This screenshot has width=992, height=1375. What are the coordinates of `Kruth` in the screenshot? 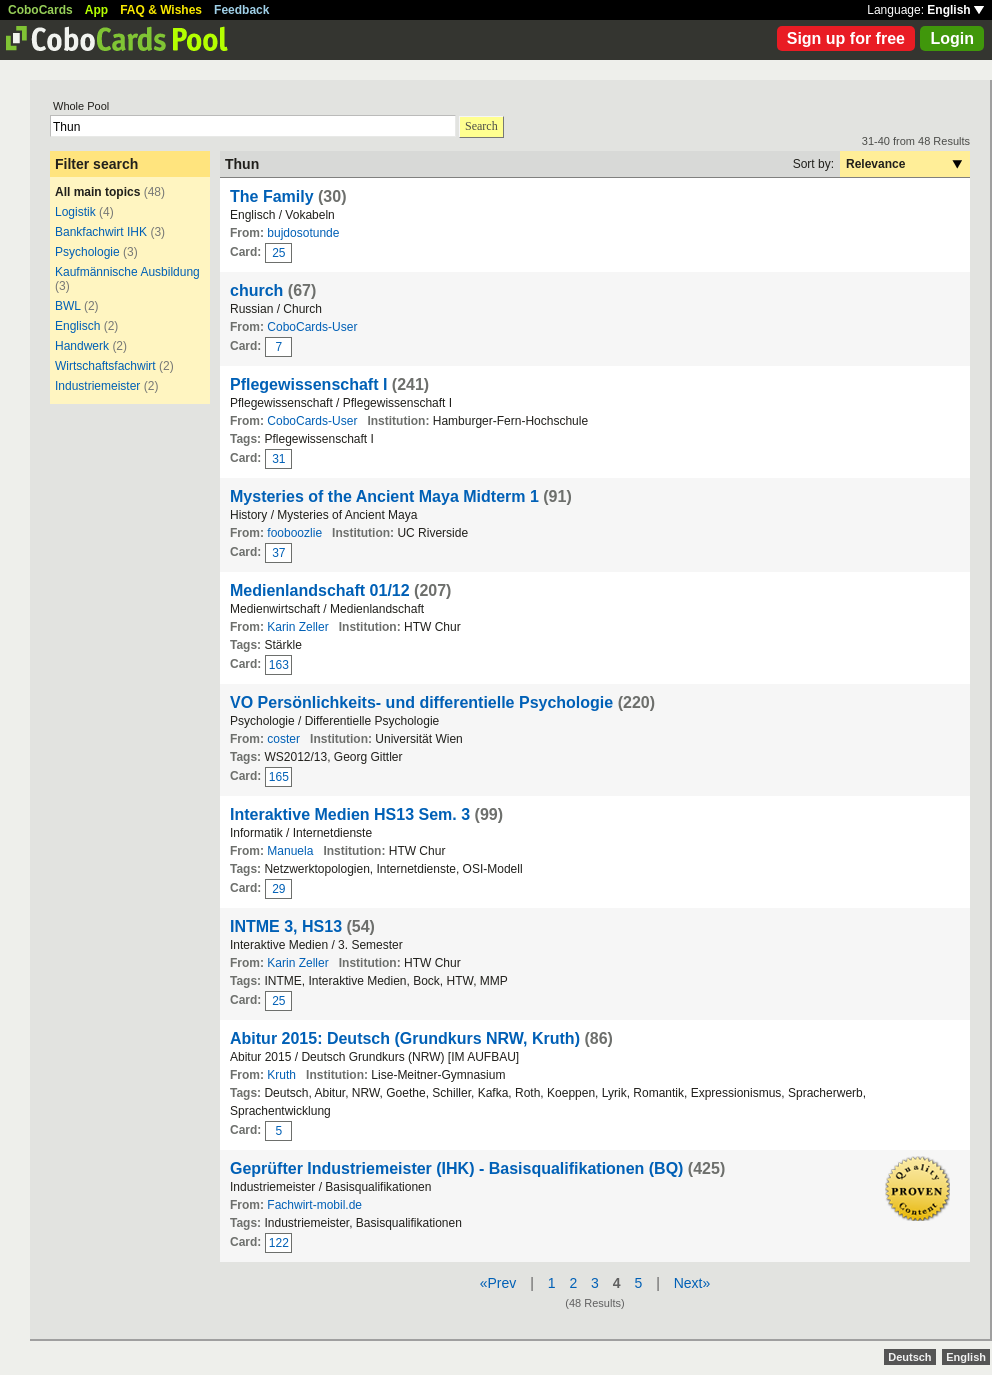 It's located at (281, 1075).